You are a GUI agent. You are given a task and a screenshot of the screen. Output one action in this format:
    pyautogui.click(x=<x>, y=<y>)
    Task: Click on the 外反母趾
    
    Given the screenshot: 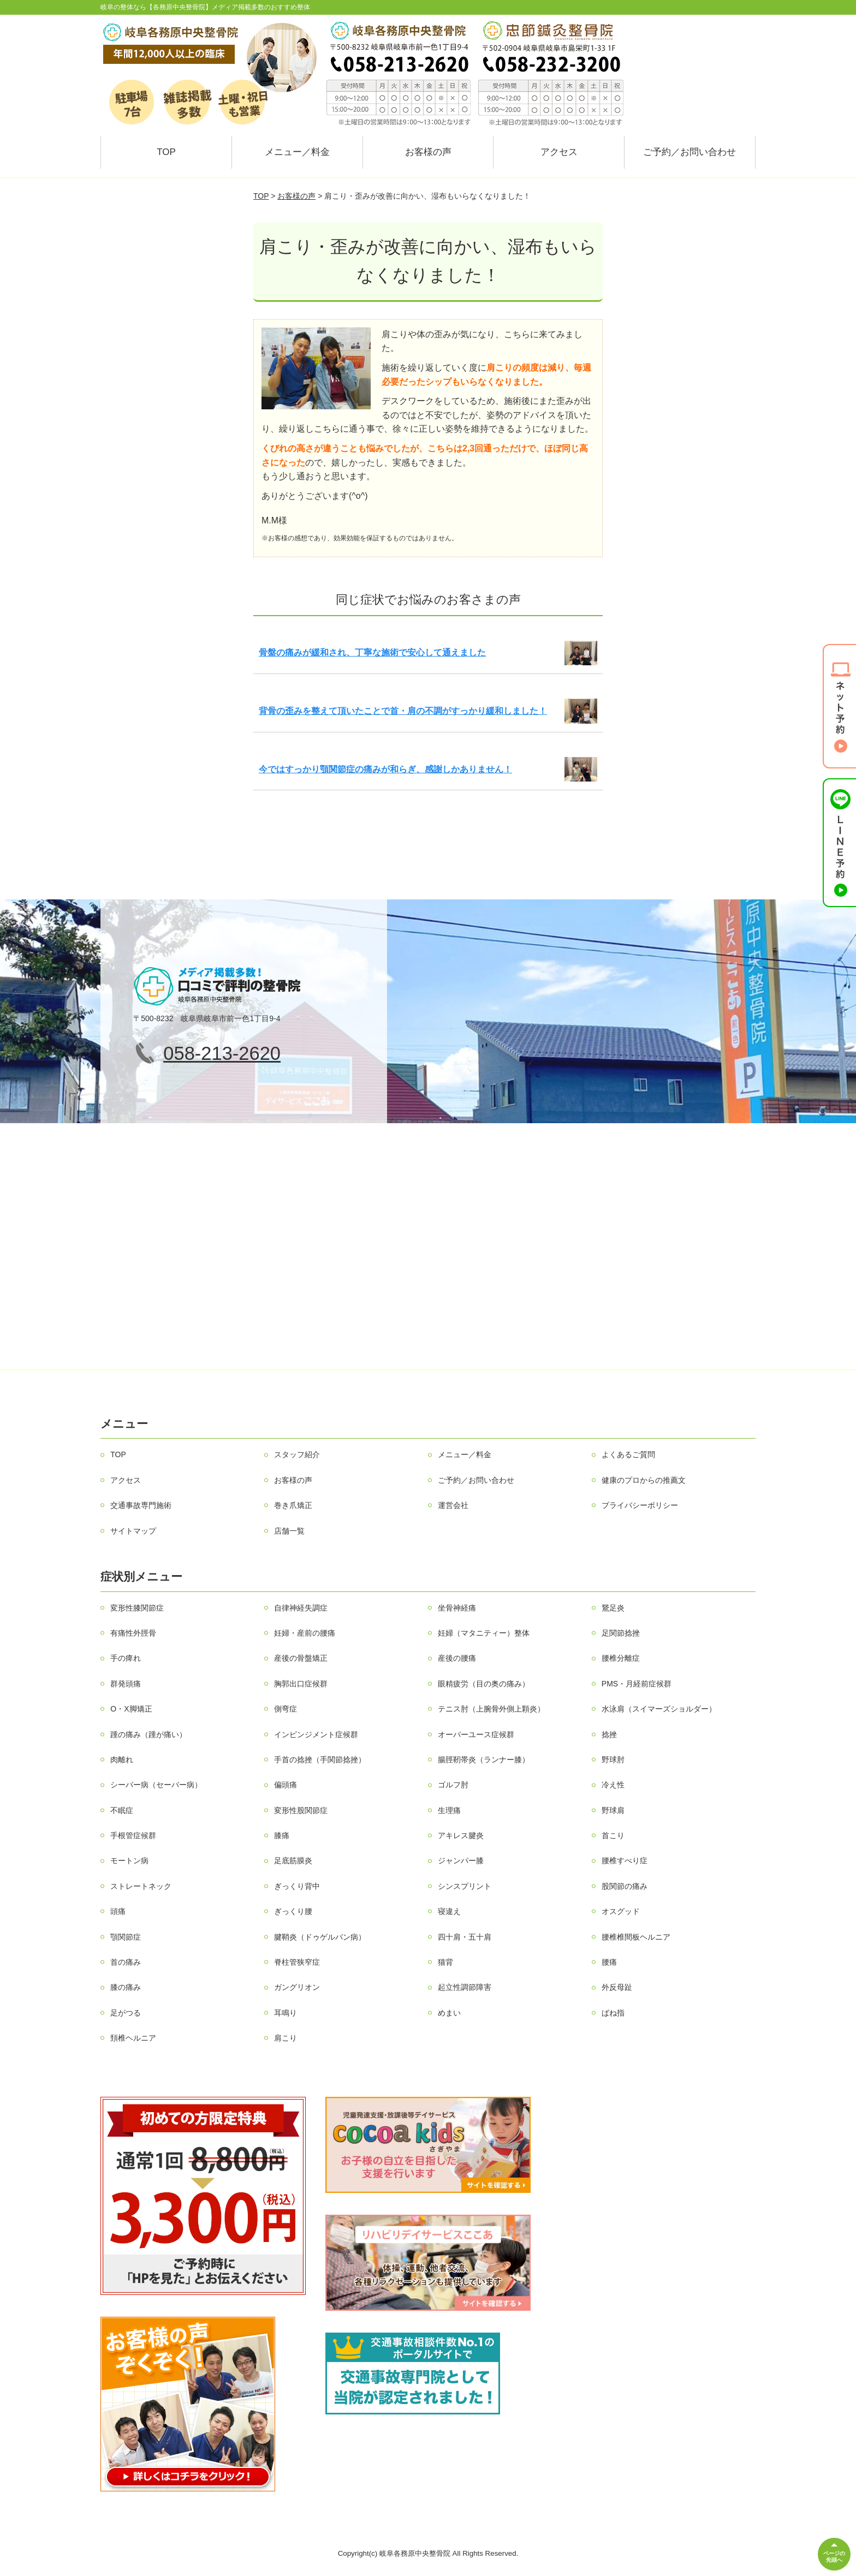 What is the action you would take?
    pyautogui.click(x=617, y=1987)
    